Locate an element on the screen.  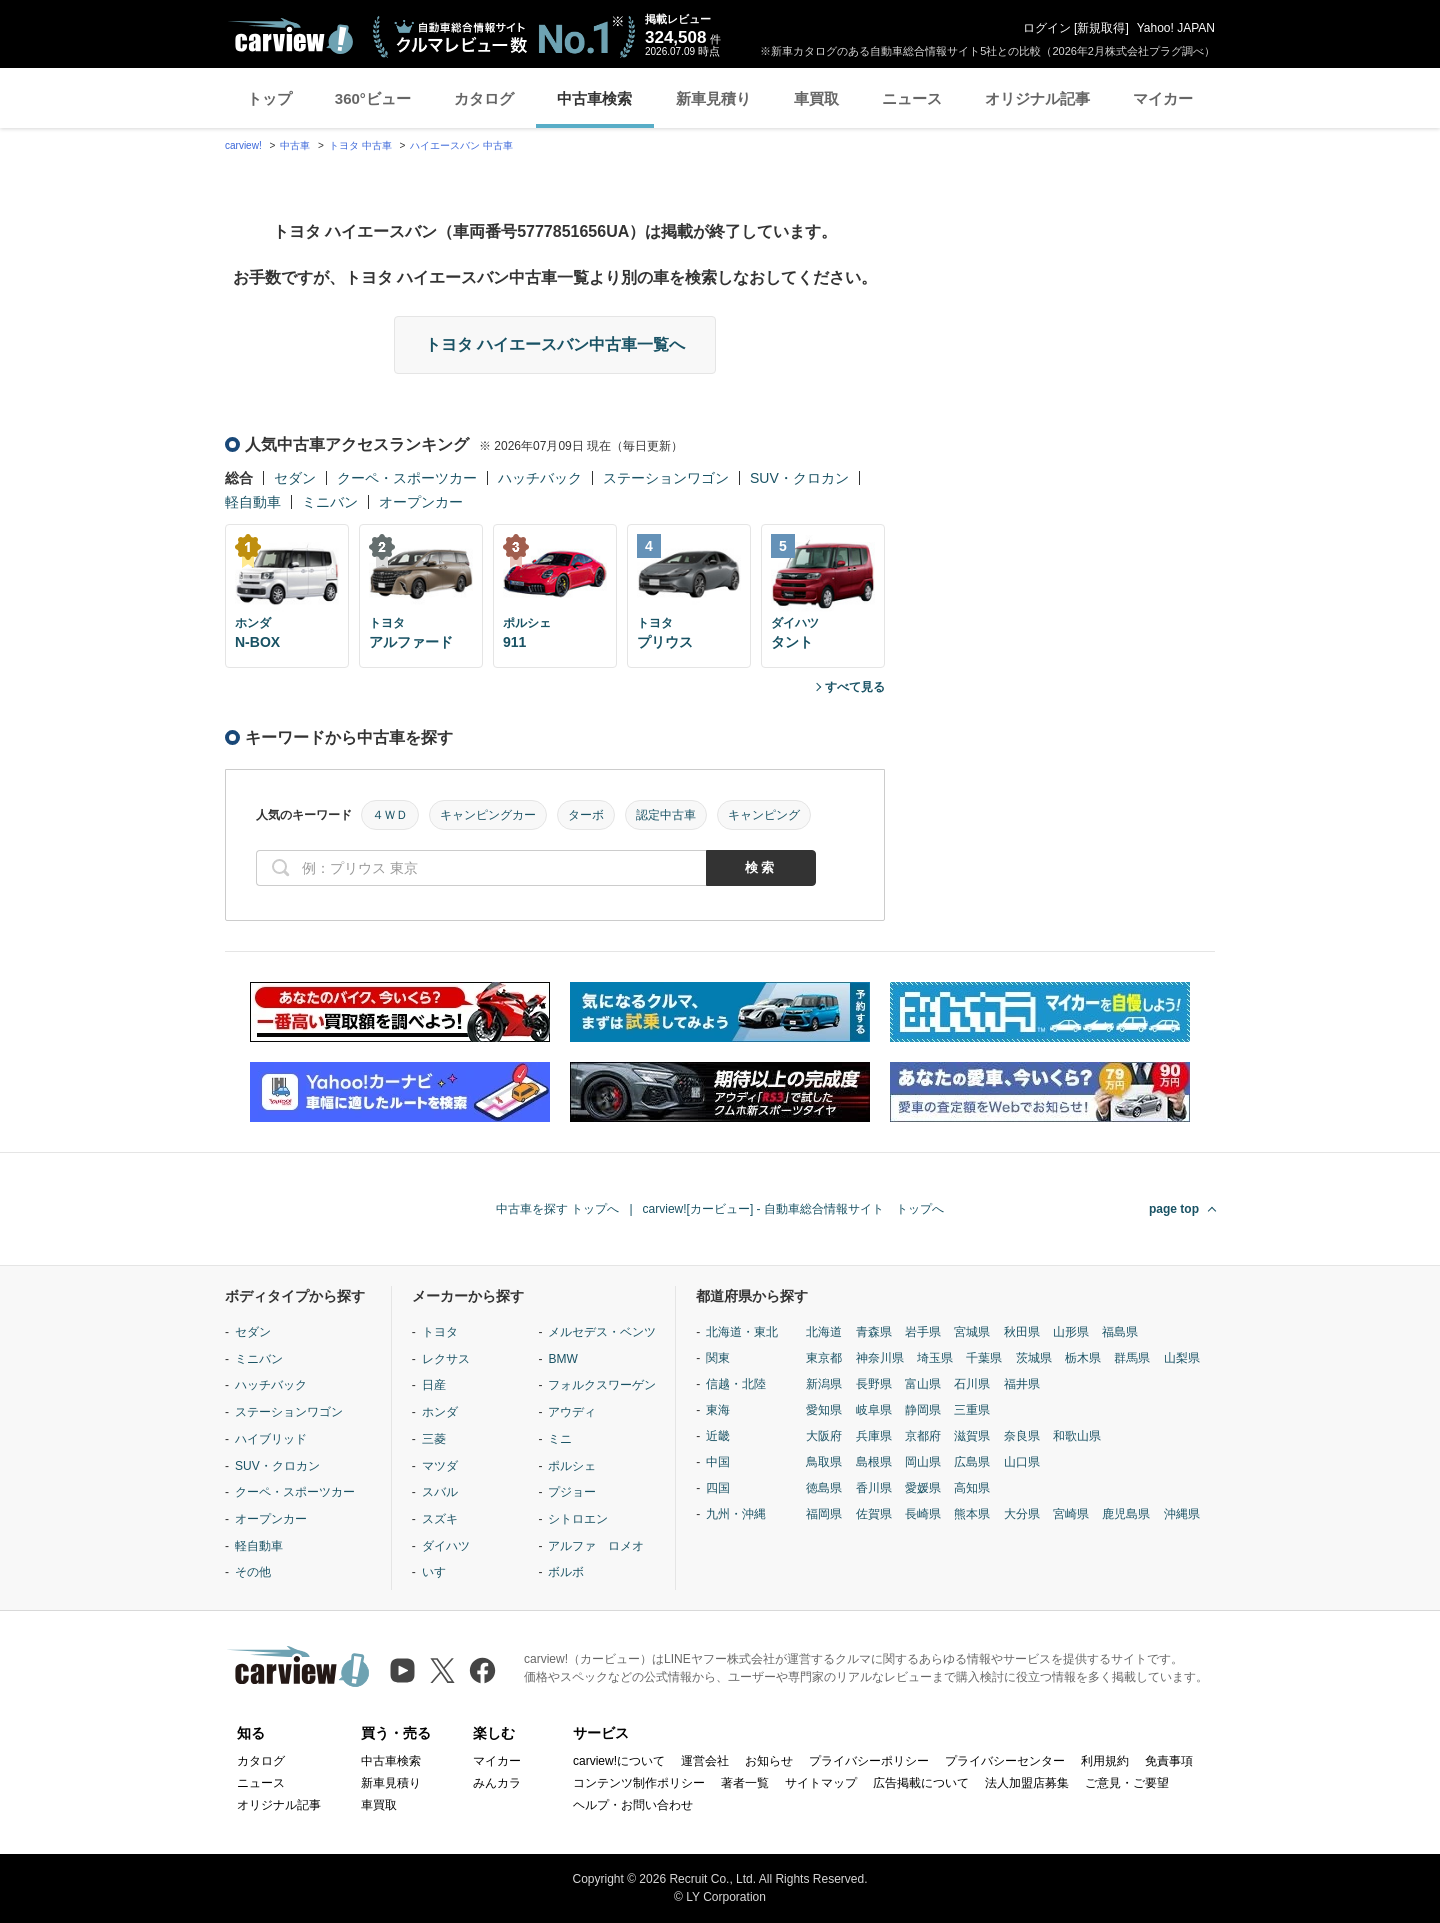
carview![カービュー] - 自動車総合情報サイト トップへ is located at coordinates (793, 1209).